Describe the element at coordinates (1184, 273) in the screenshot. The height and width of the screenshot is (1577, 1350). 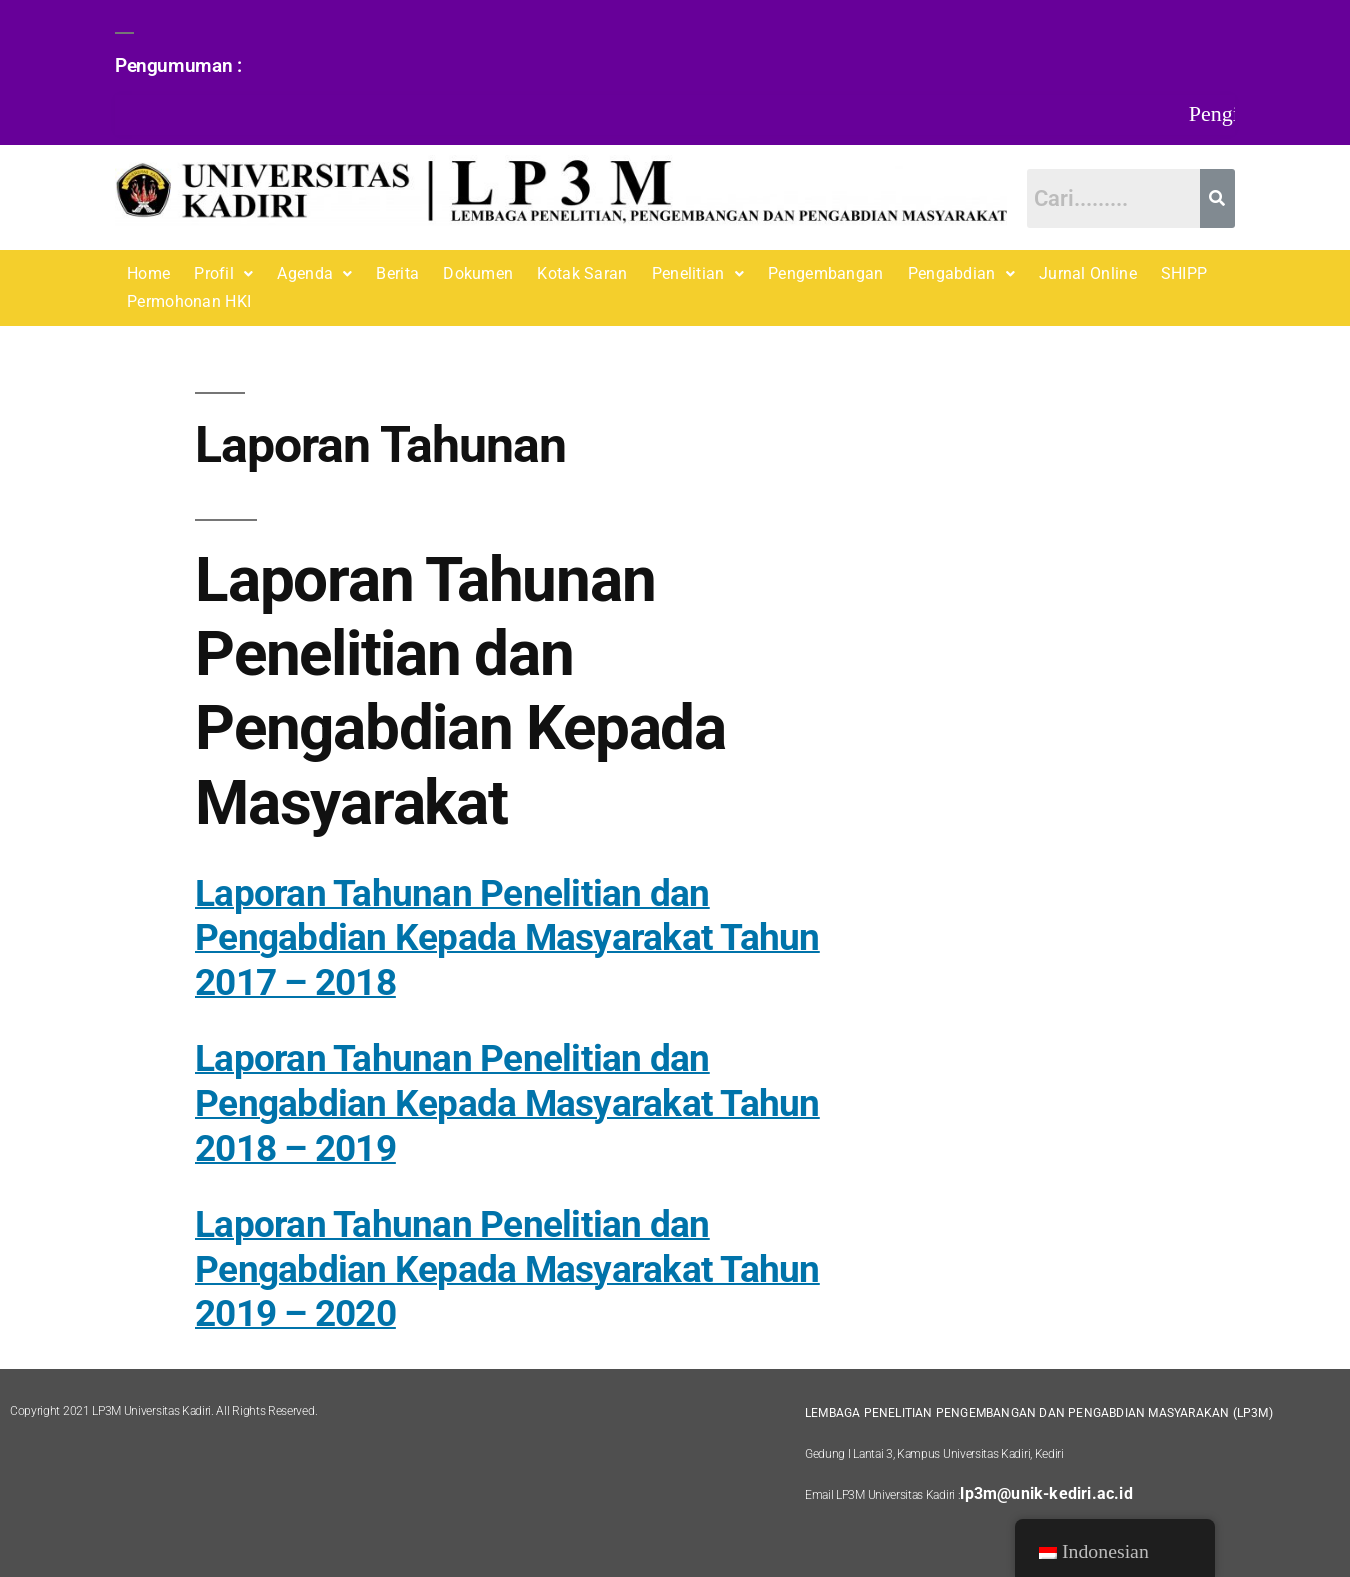
I see `SHIPP` at that location.